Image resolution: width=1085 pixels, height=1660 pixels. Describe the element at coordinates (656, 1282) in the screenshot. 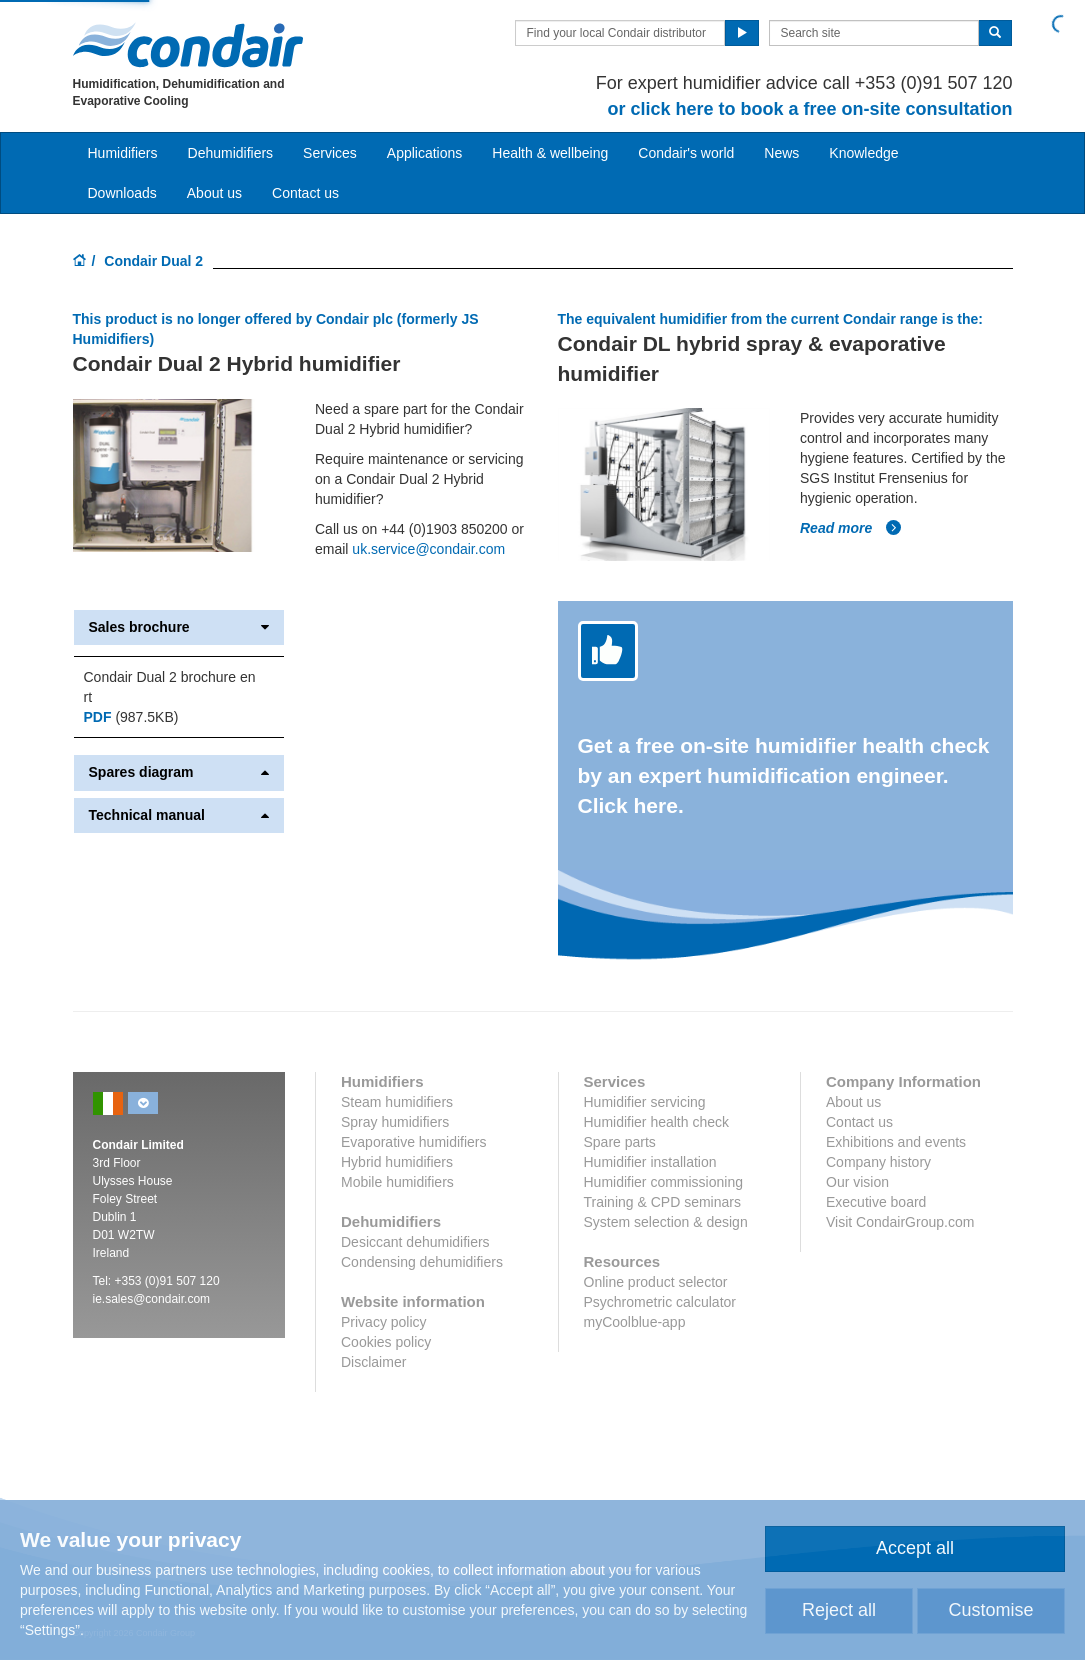

I see `Online product selector` at that location.